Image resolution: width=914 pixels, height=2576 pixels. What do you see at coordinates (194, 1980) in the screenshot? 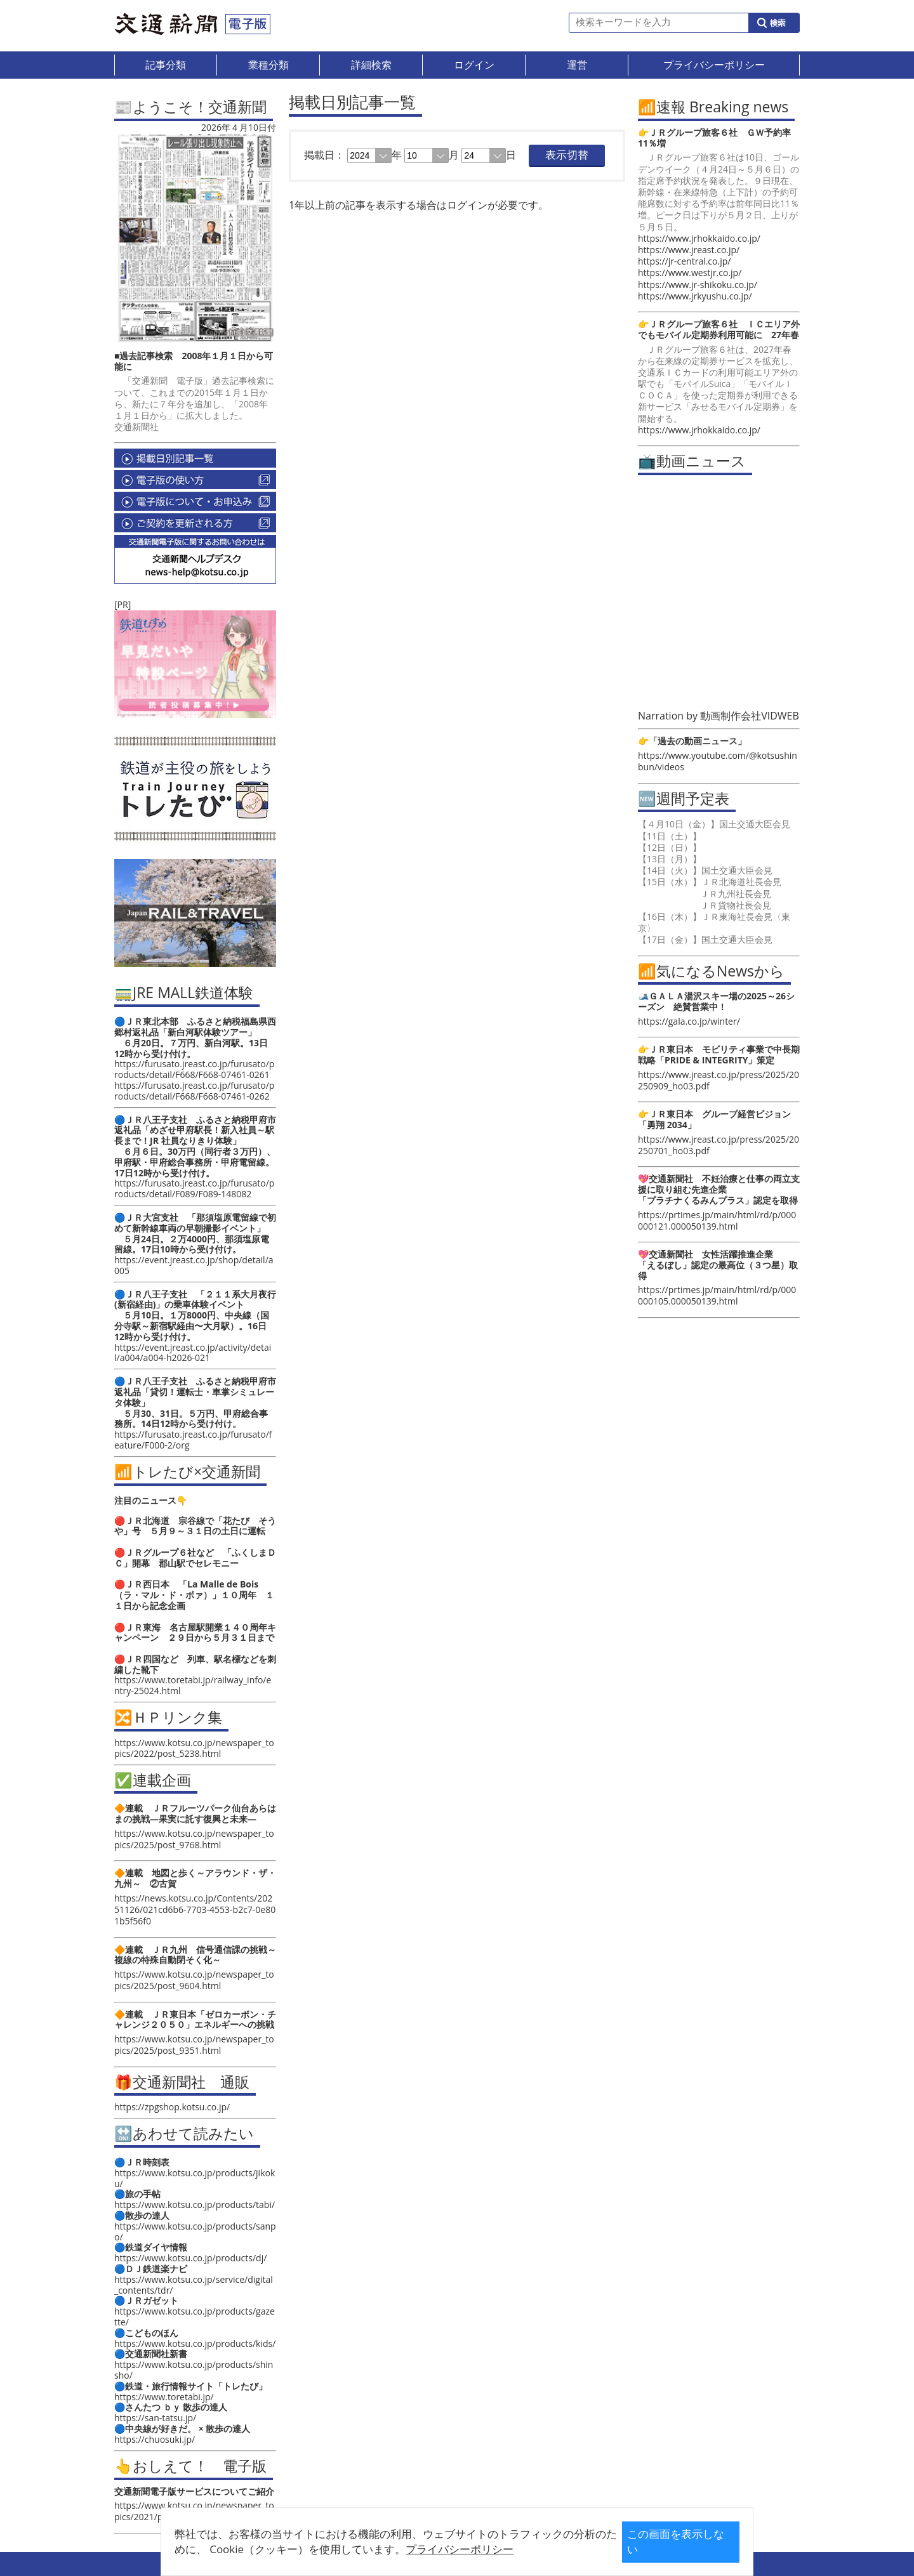
I see `https://www.kotsu.co.jp/newspaper_topics/2025/post_9604.html` at bounding box center [194, 1980].